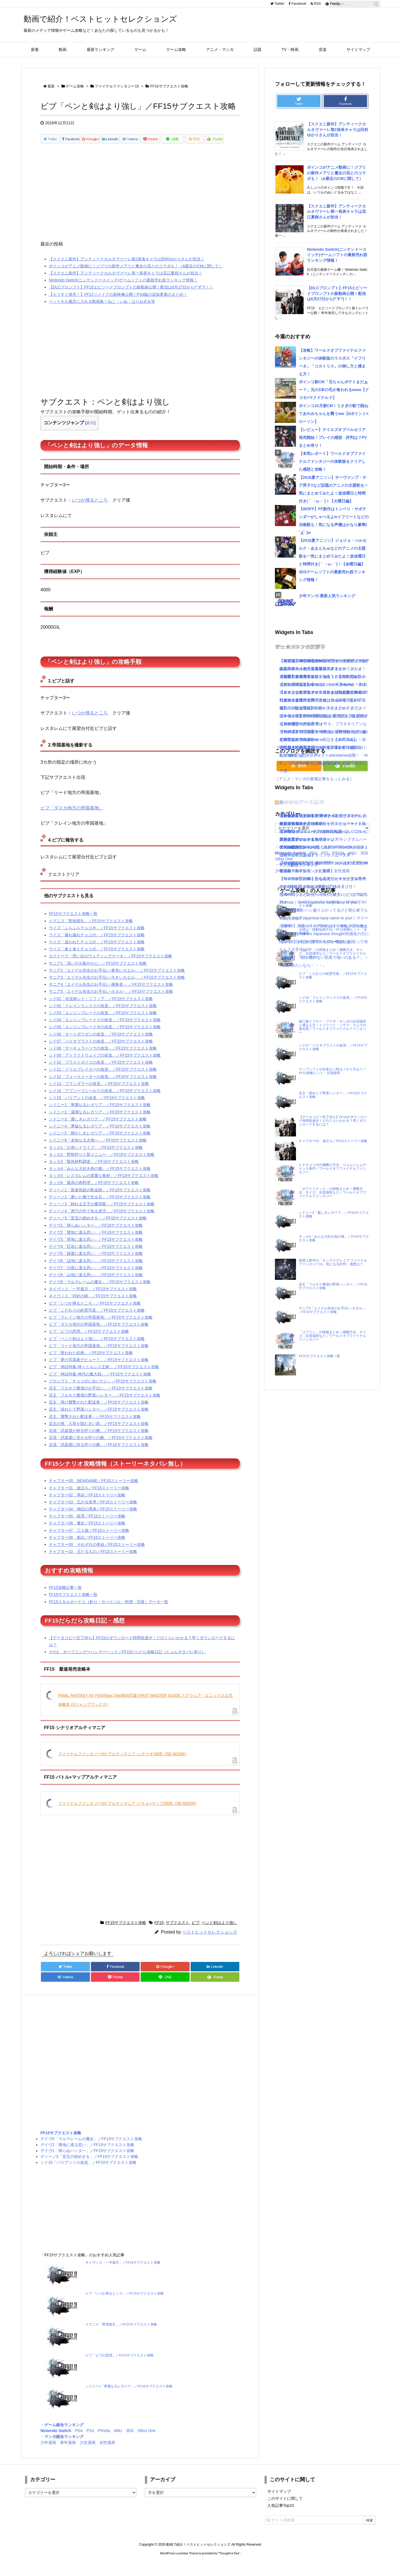 This screenshot has height=2576, width=401. What do you see at coordinates (98, 1228) in the screenshot?
I see `ディーノ5「至宝の煌めきを」／FF15サブクエスト攻略` at bounding box center [98, 1228].